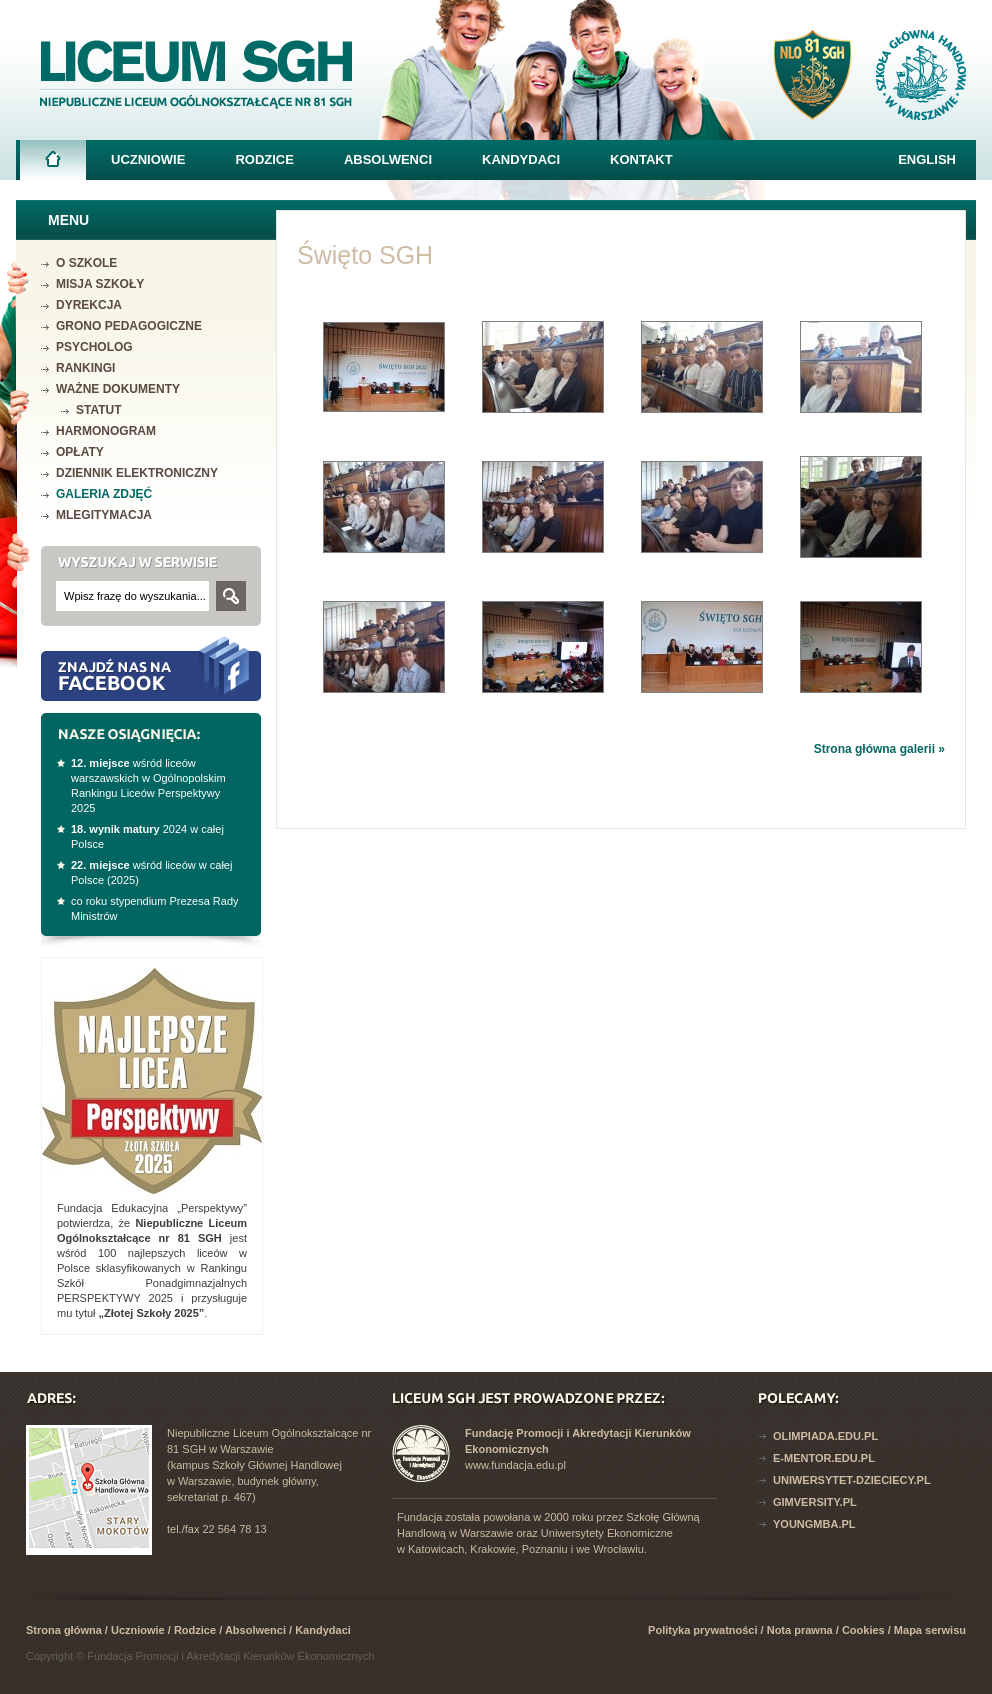 This screenshot has height=1694, width=992. What do you see at coordinates (106, 431) in the screenshot?
I see `Harmonogram` at bounding box center [106, 431].